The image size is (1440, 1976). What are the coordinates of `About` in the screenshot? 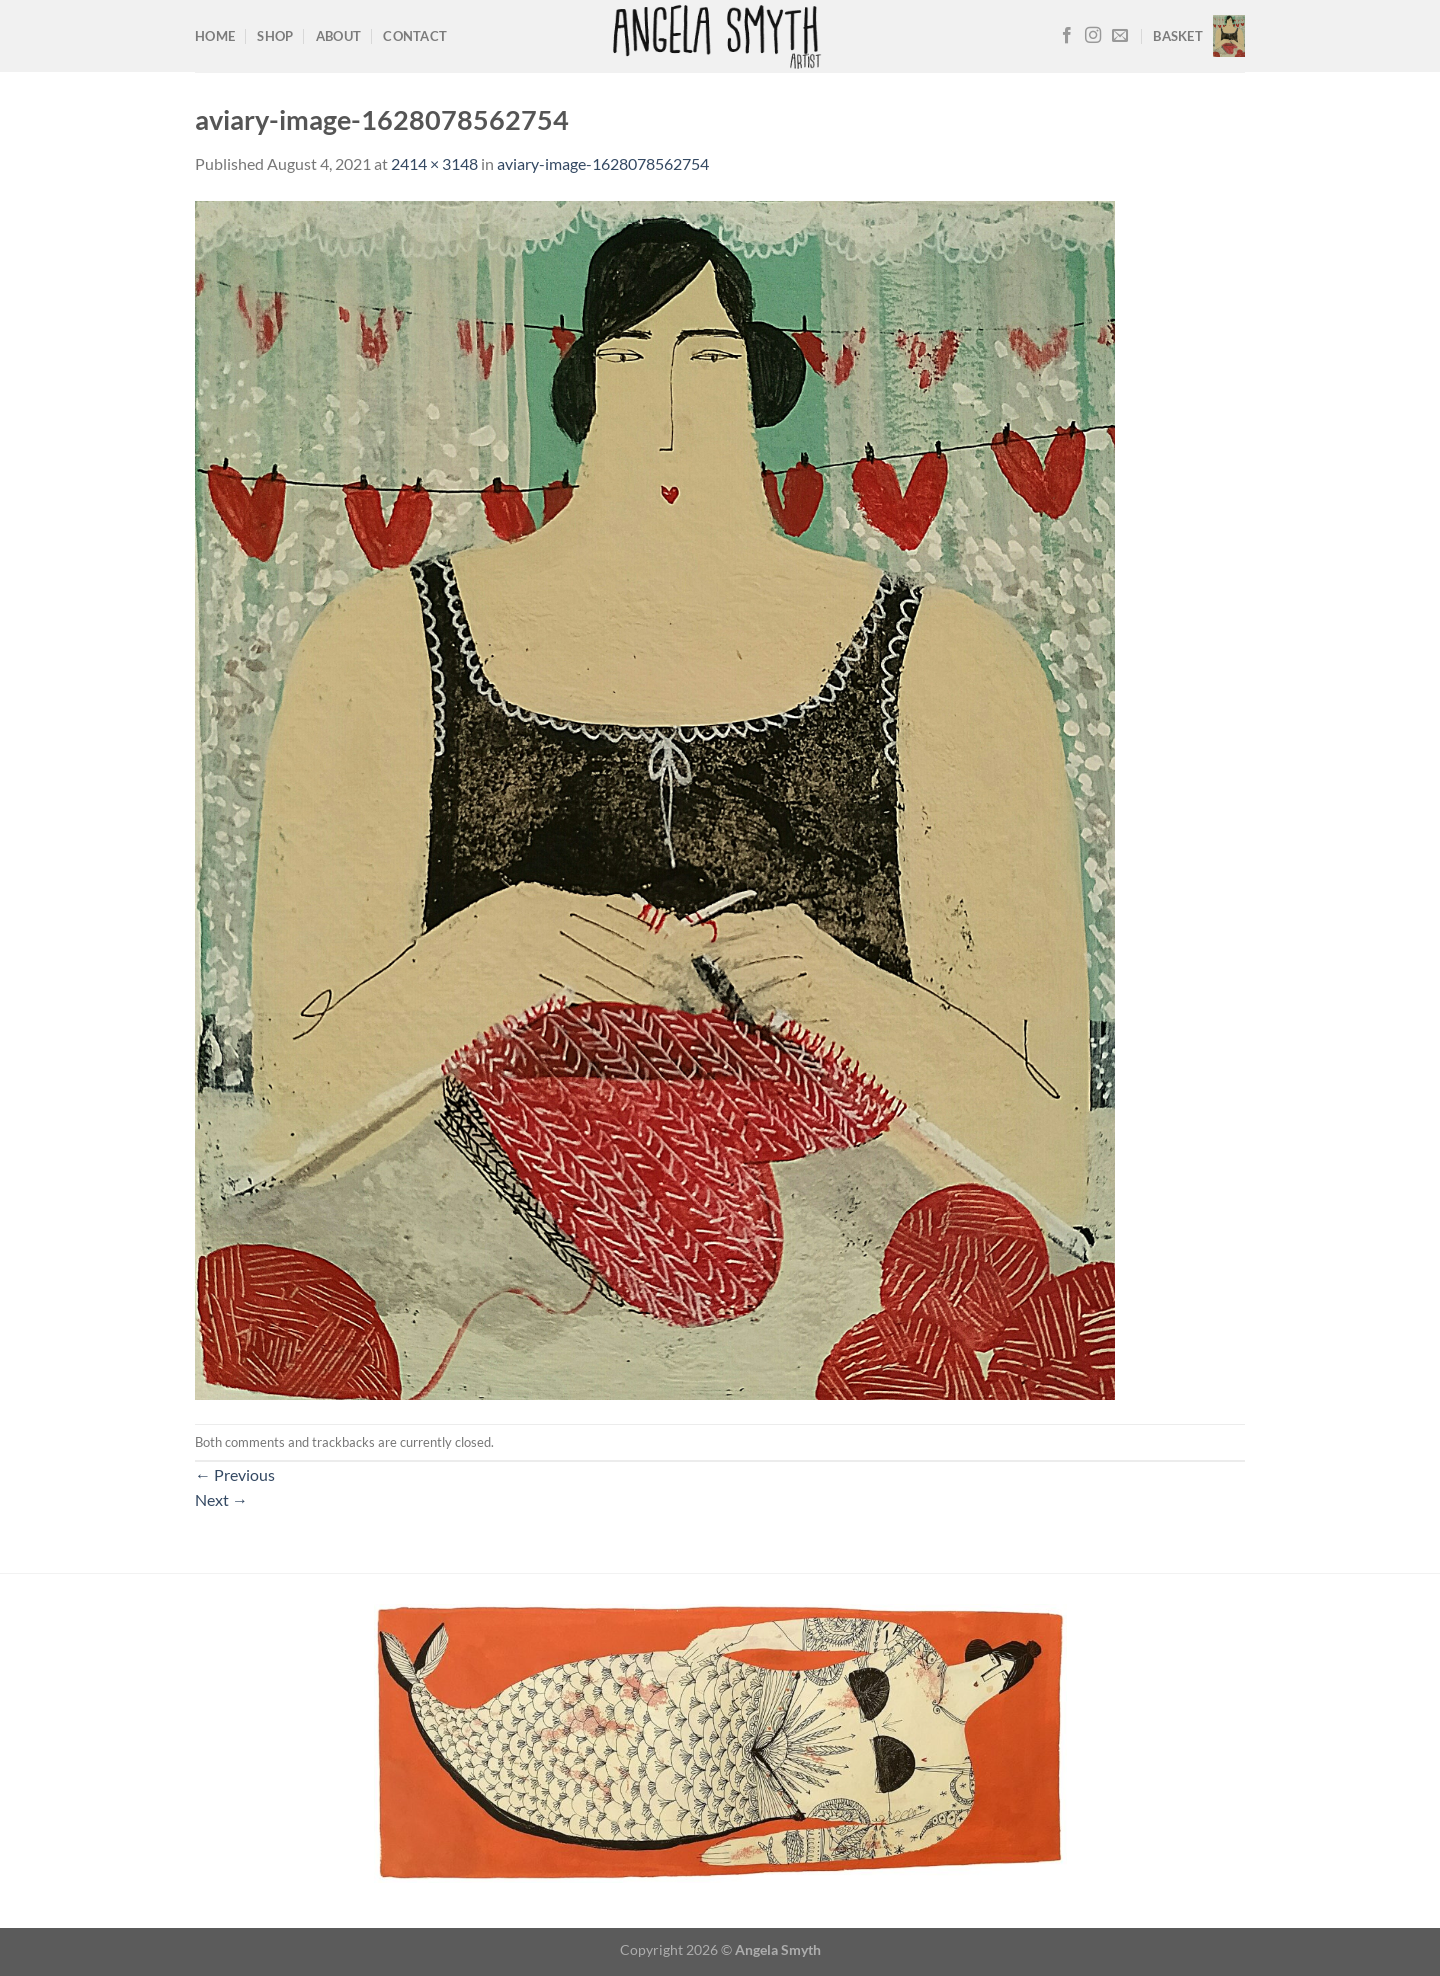 It's located at (338, 36).